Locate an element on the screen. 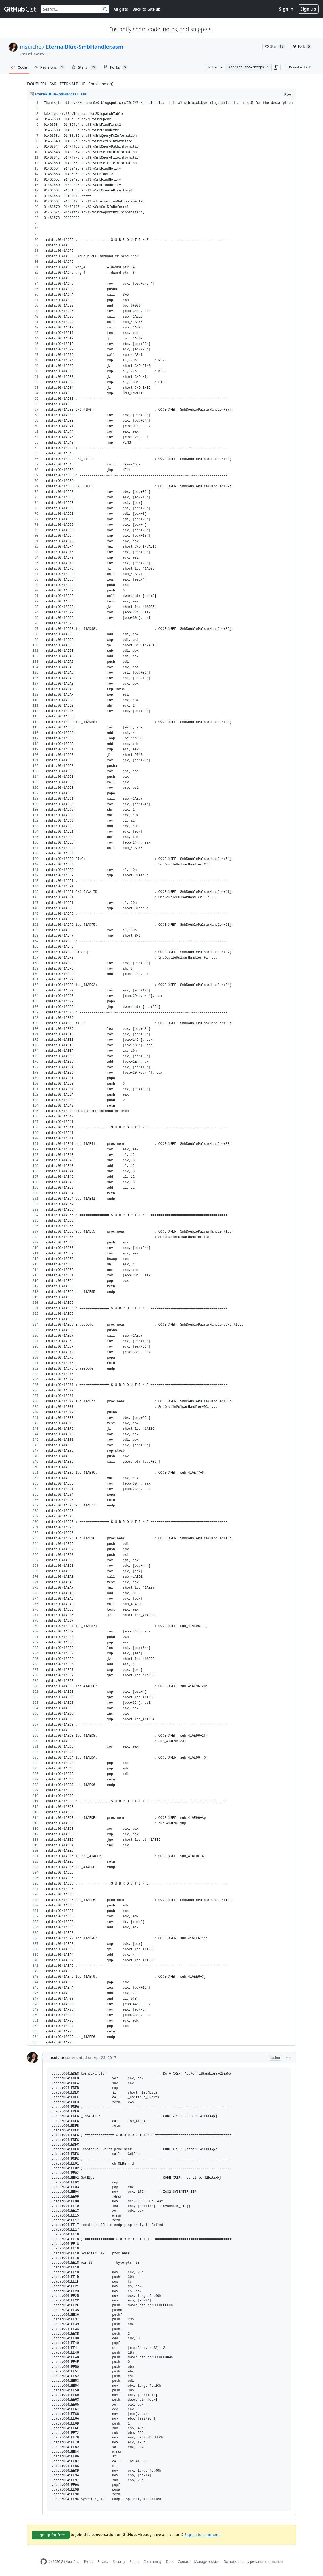 This screenshot has height=2576, width=323. Download ZIP is located at coordinates (300, 67).